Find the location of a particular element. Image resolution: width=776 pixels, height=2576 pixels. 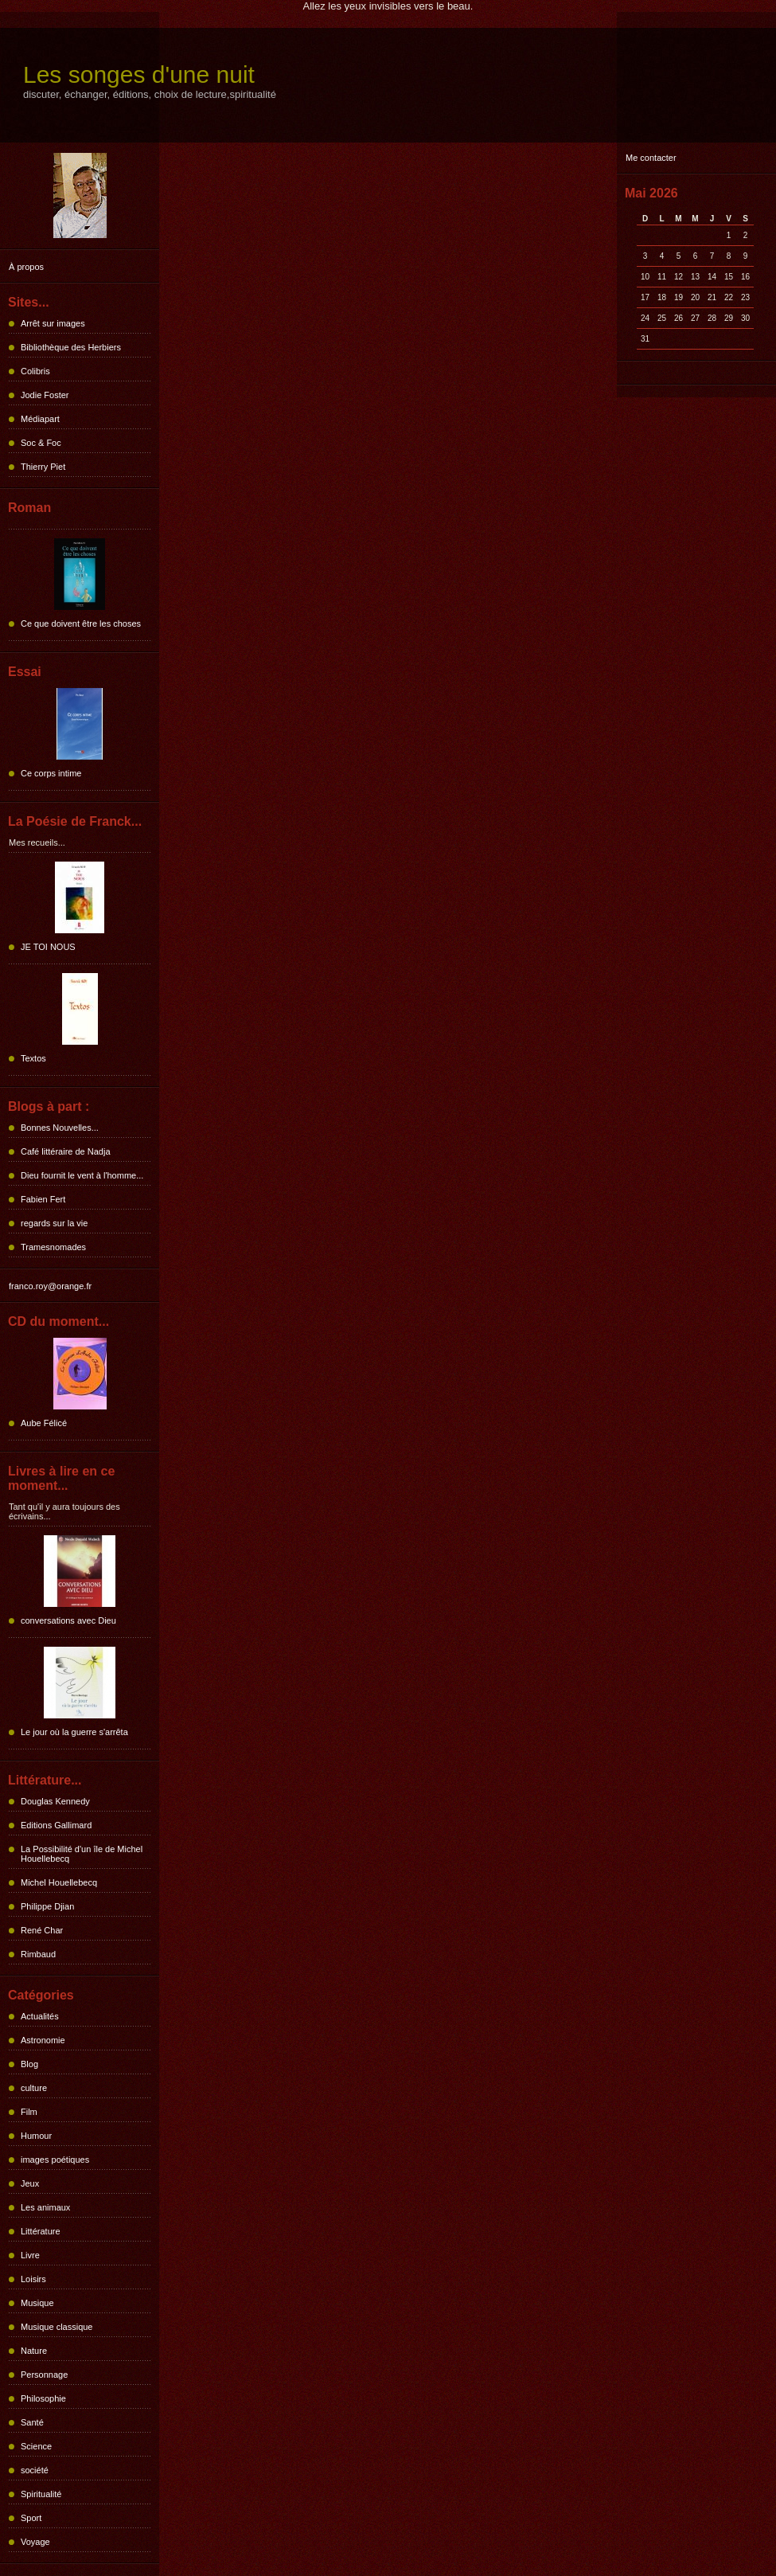

Astronomie is located at coordinates (43, 2040).